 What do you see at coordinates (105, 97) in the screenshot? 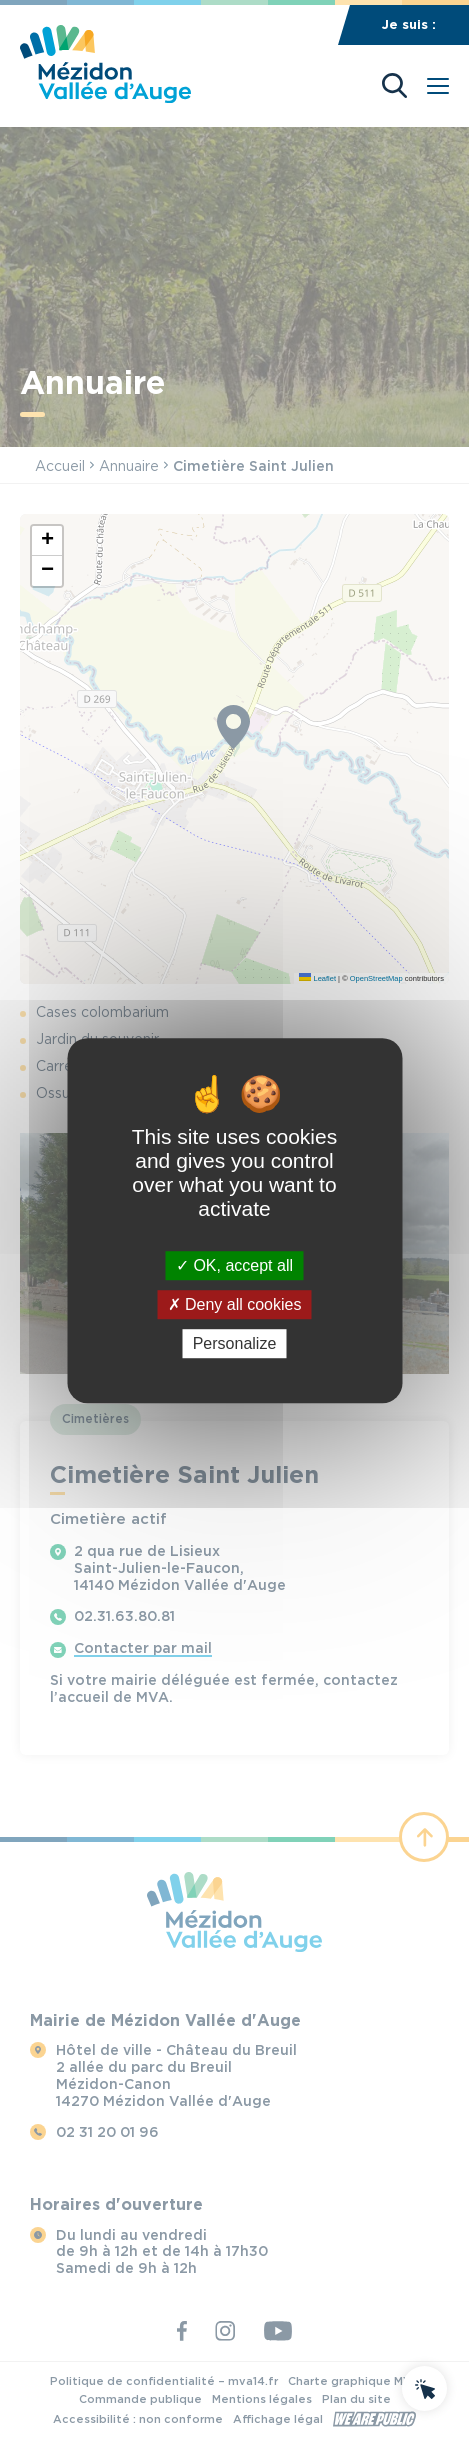
I see `[Revenir à la page d'accueil]` at bounding box center [105, 97].